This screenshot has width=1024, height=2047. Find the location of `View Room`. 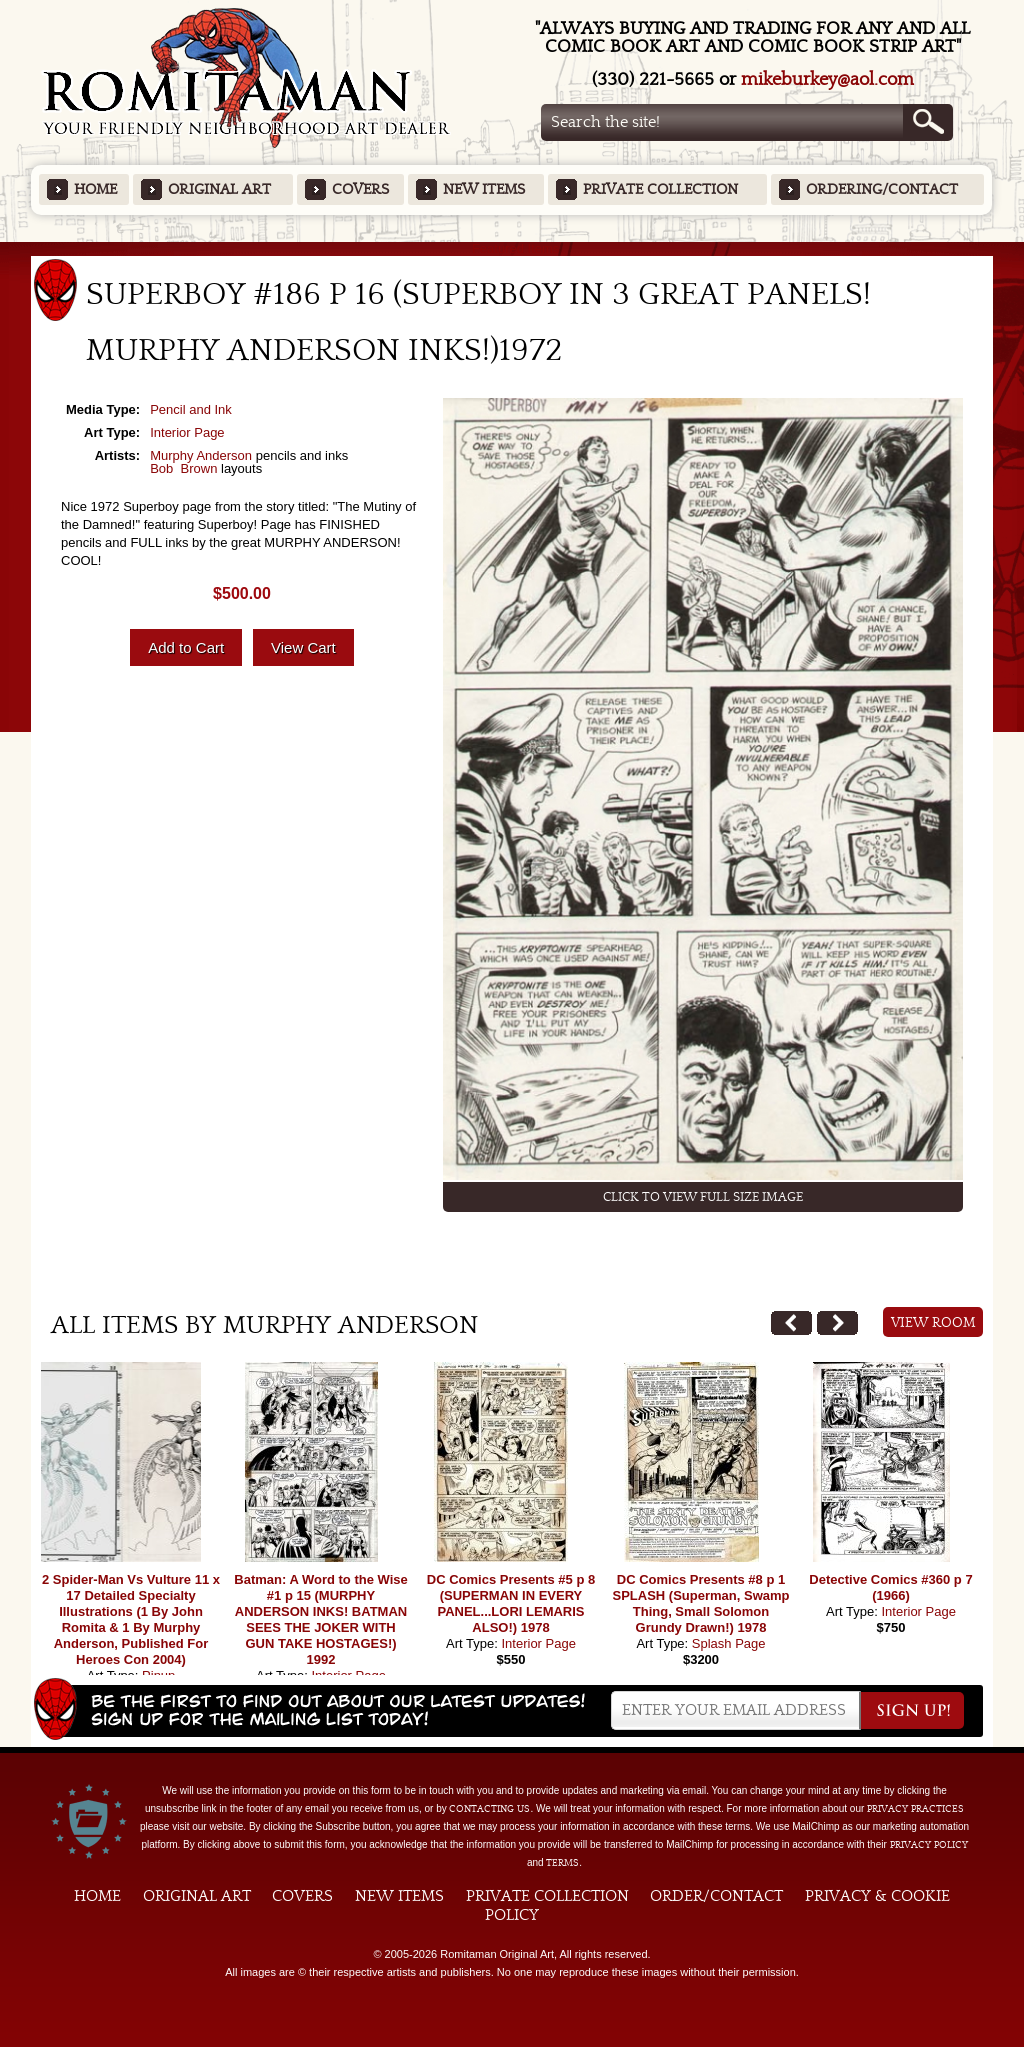

View Room is located at coordinates (933, 1323).